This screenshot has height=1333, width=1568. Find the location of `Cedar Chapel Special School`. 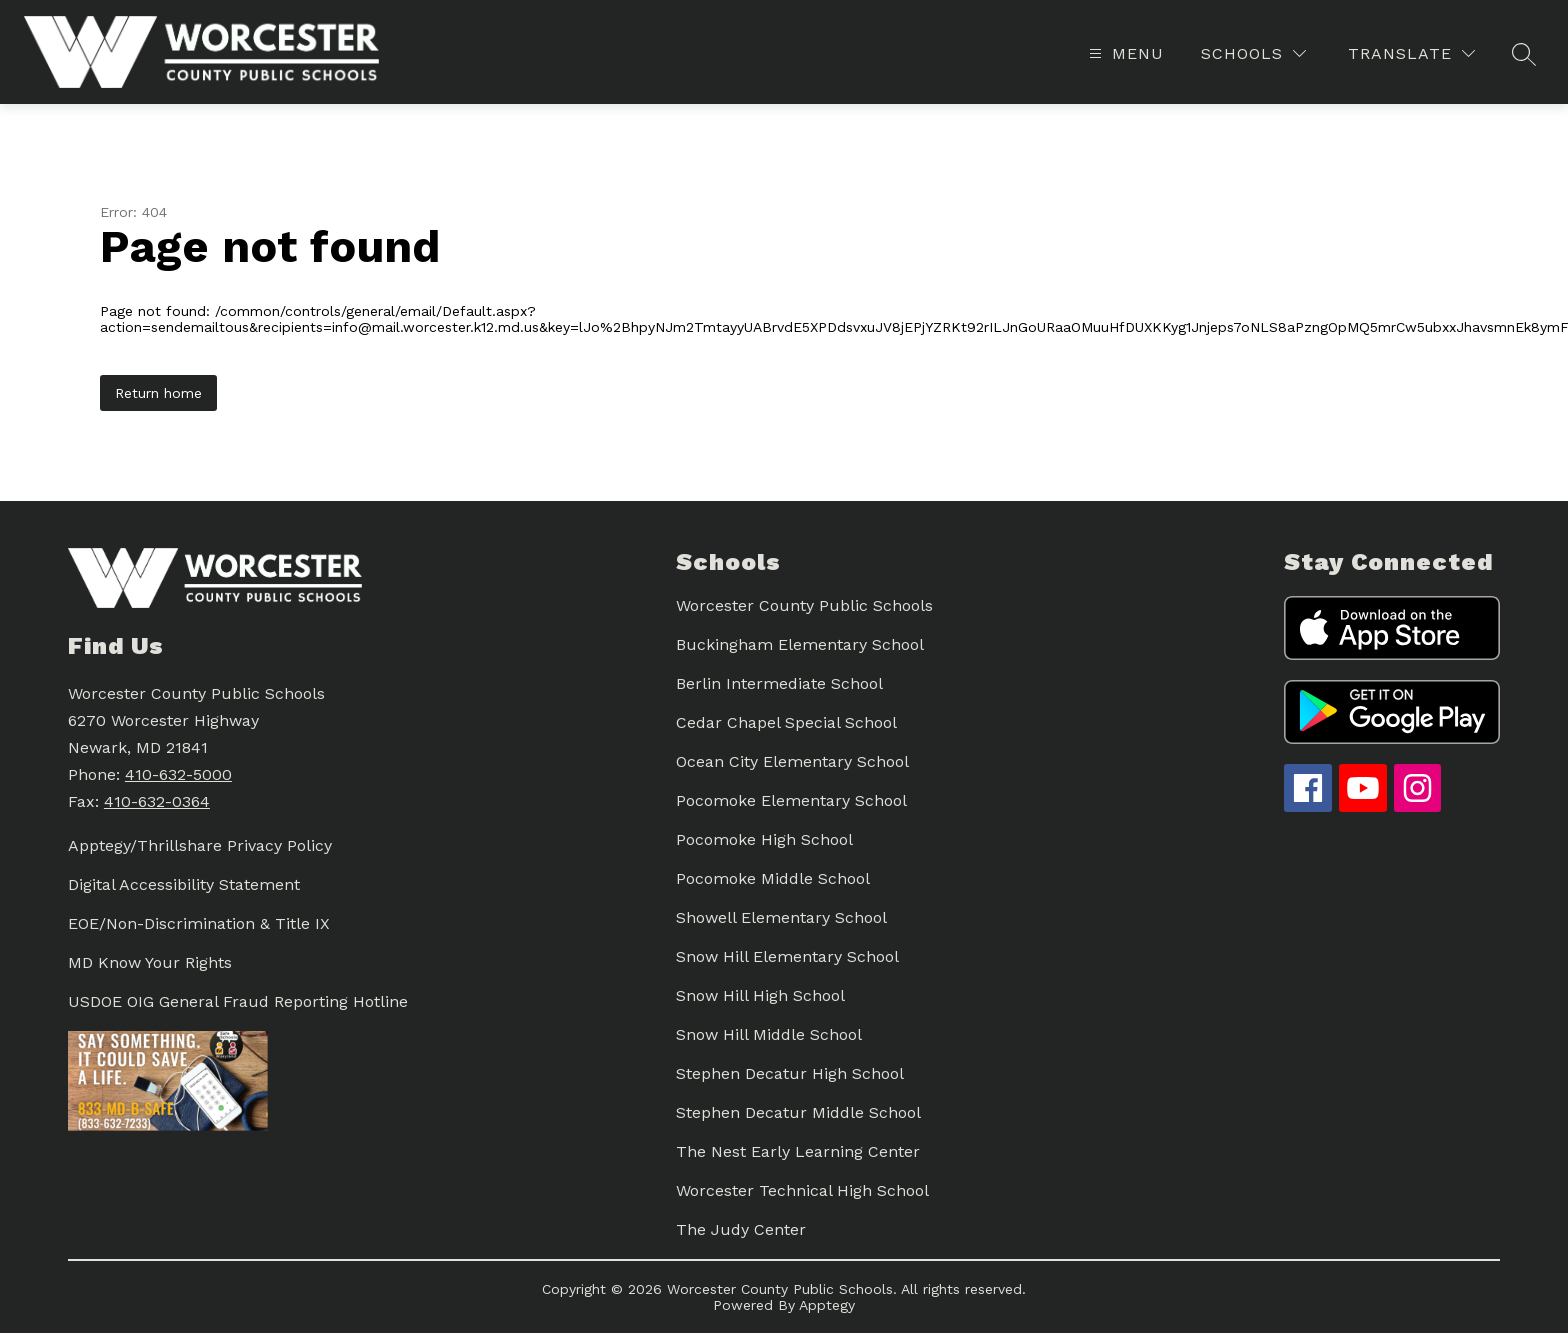

Cedar Chapel Special School is located at coordinates (786, 722).